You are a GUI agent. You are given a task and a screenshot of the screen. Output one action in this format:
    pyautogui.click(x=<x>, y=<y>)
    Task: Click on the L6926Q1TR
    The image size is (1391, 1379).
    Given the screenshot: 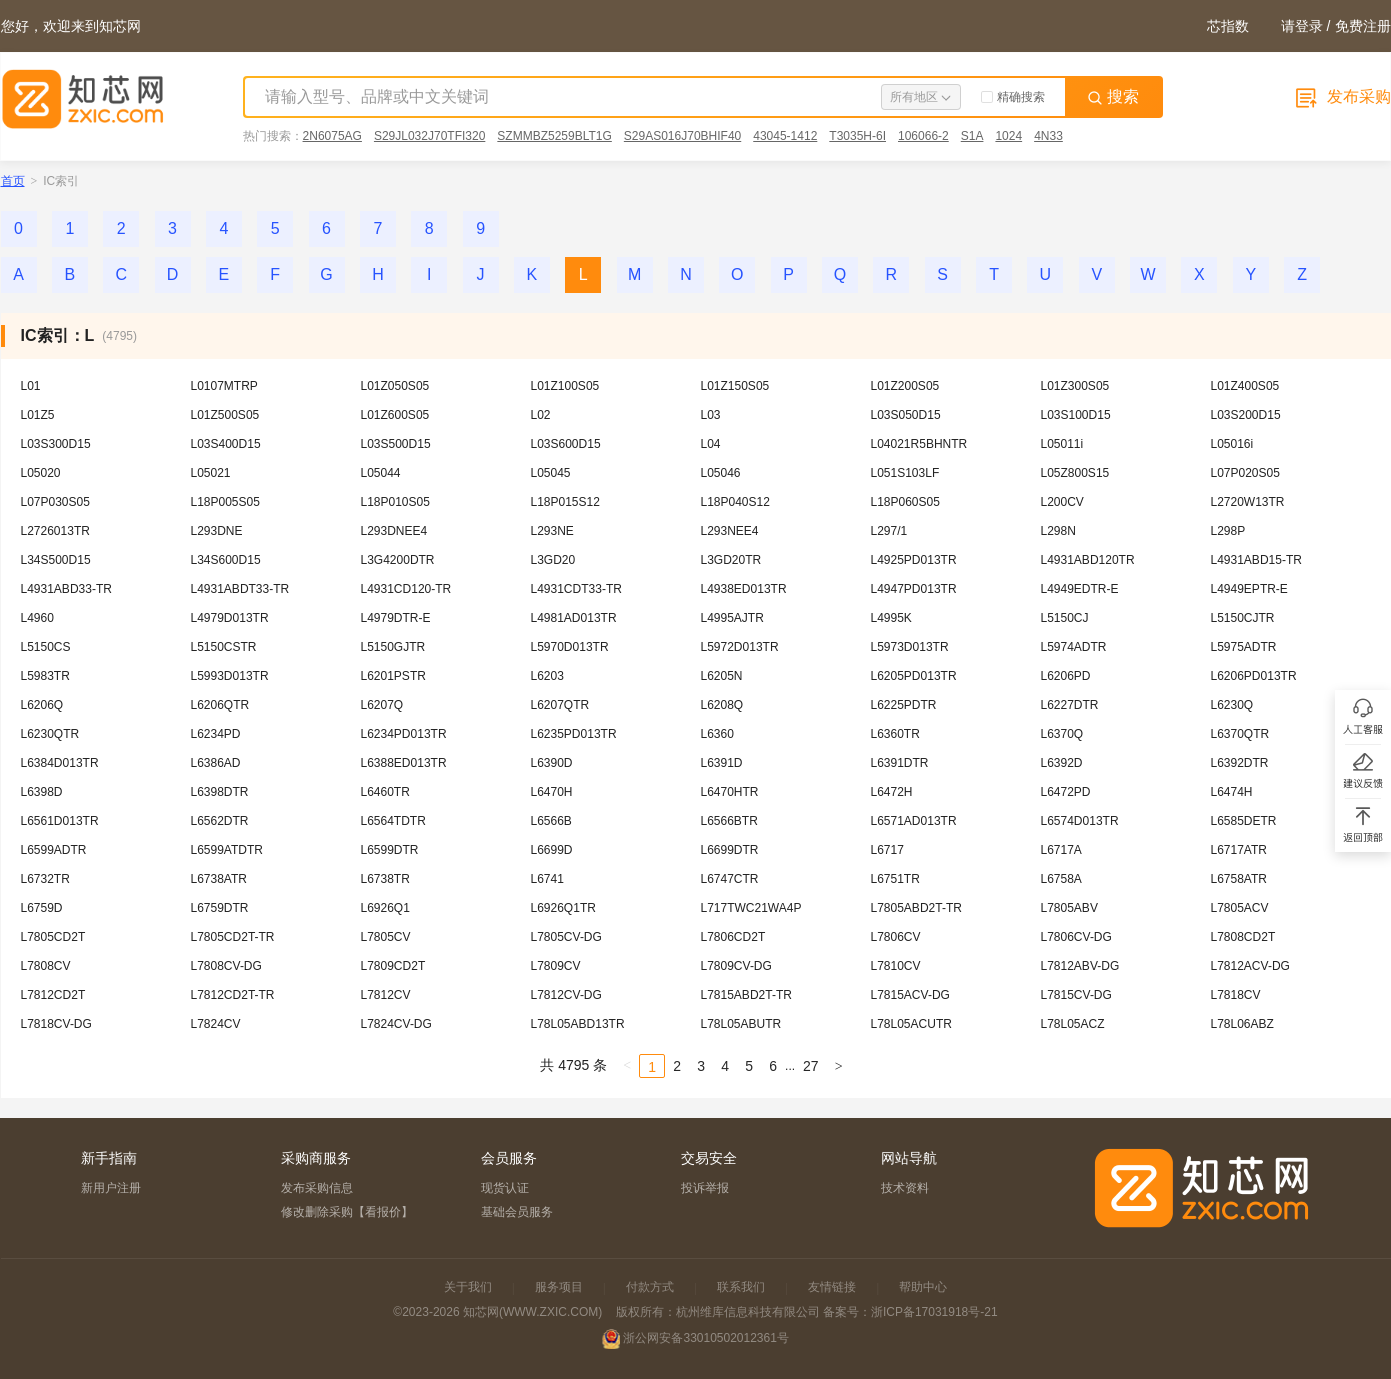 What is the action you would take?
    pyautogui.click(x=563, y=908)
    